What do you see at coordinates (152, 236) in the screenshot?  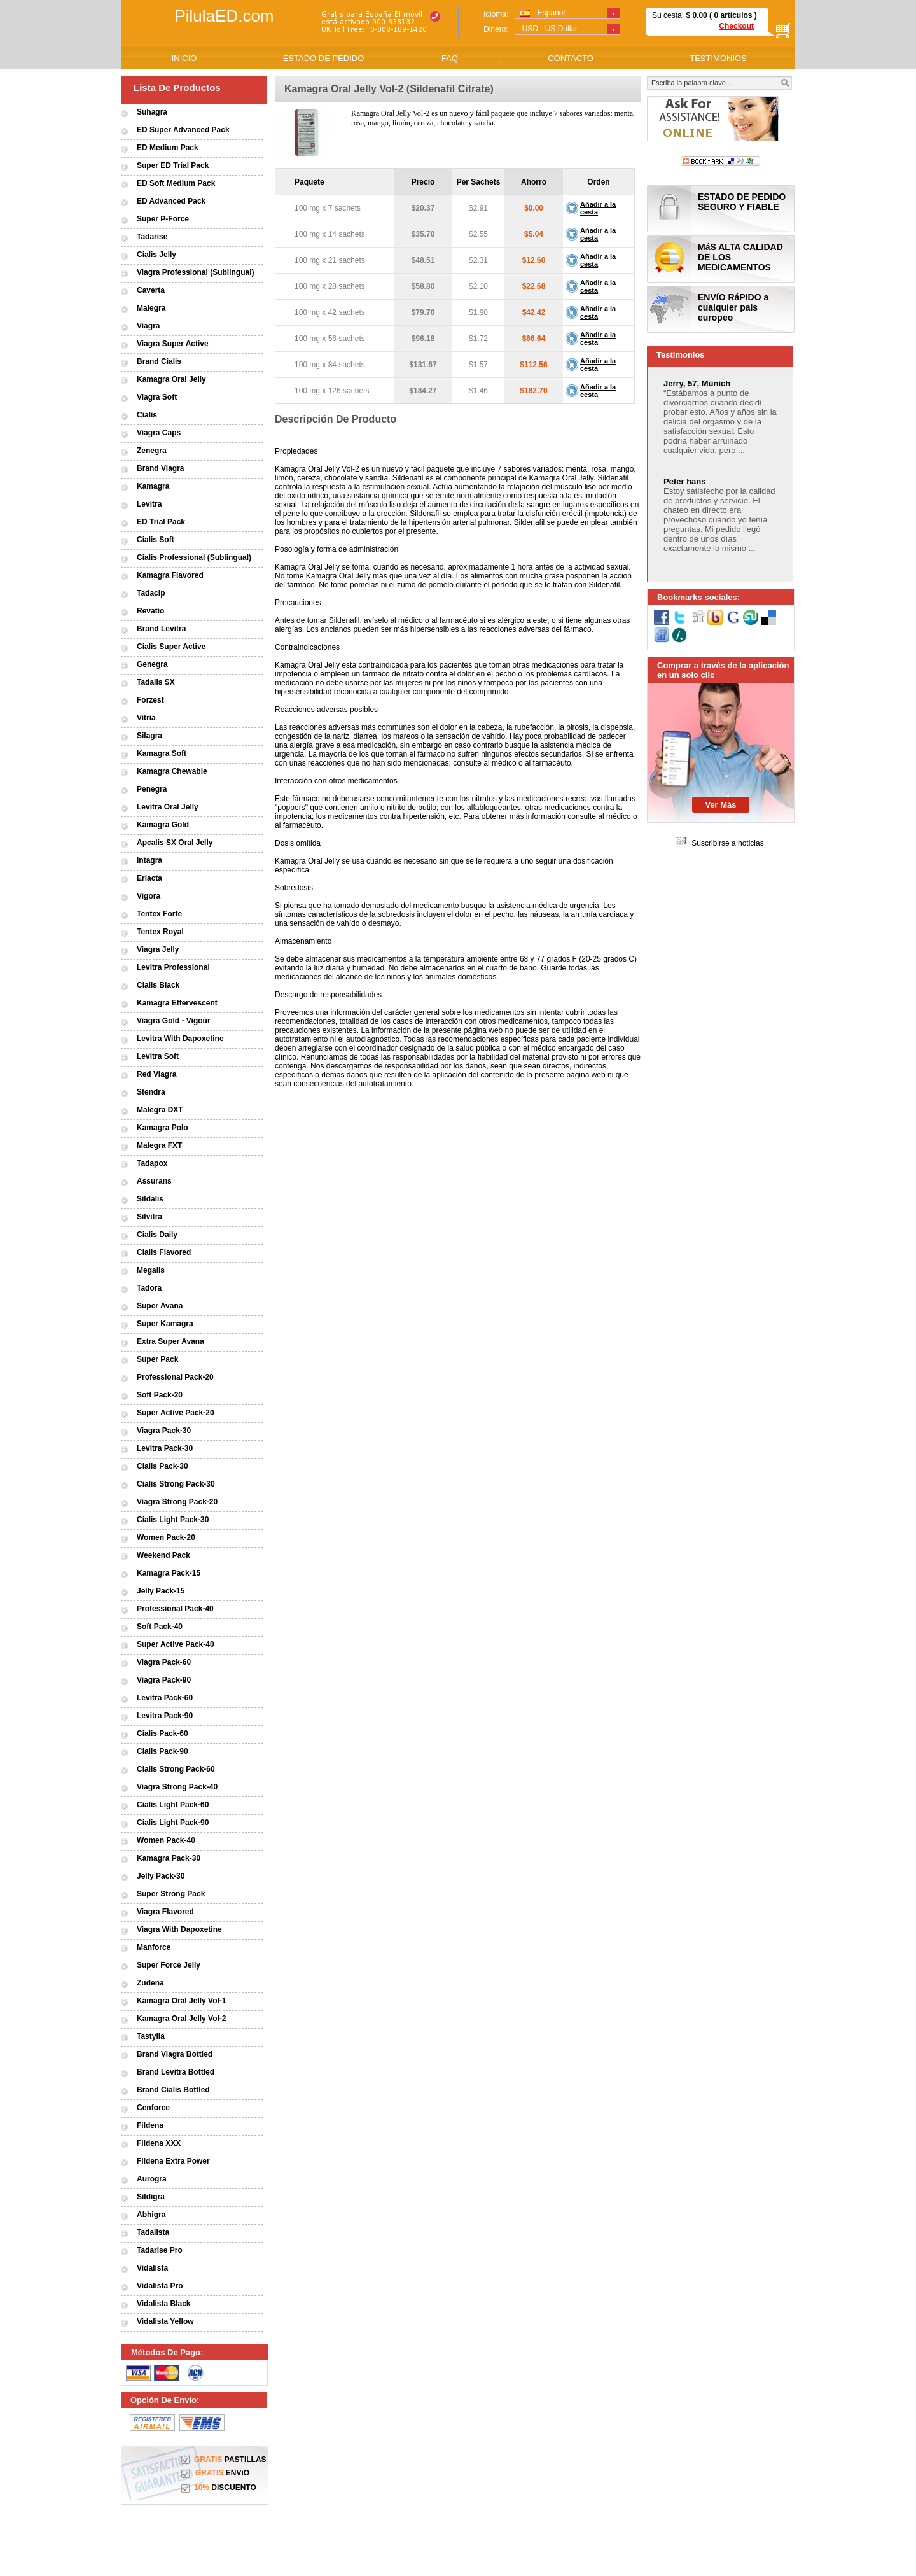 I see `Tadarise` at bounding box center [152, 236].